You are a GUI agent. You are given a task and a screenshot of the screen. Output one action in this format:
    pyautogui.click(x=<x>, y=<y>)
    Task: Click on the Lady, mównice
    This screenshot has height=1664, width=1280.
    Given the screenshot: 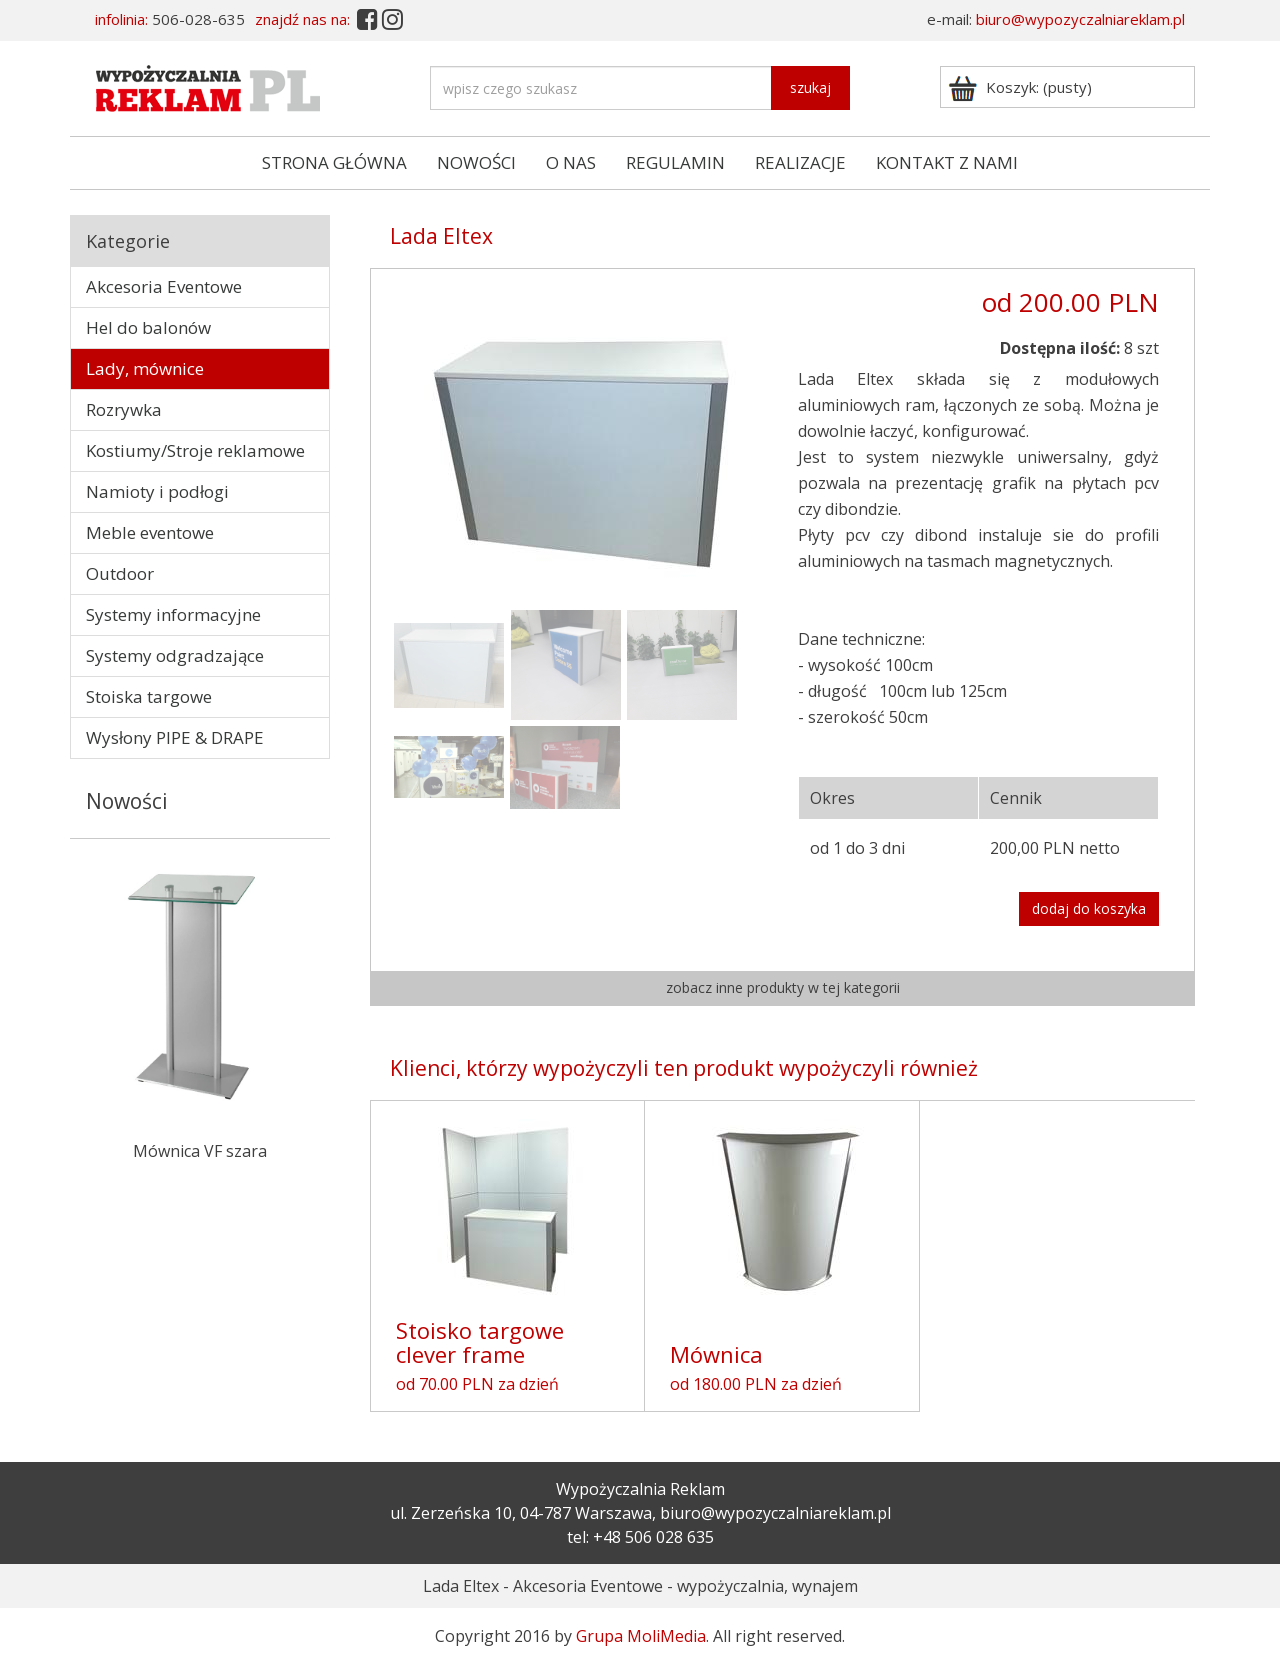 What is the action you would take?
    pyautogui.click(x=145, y=368)
    